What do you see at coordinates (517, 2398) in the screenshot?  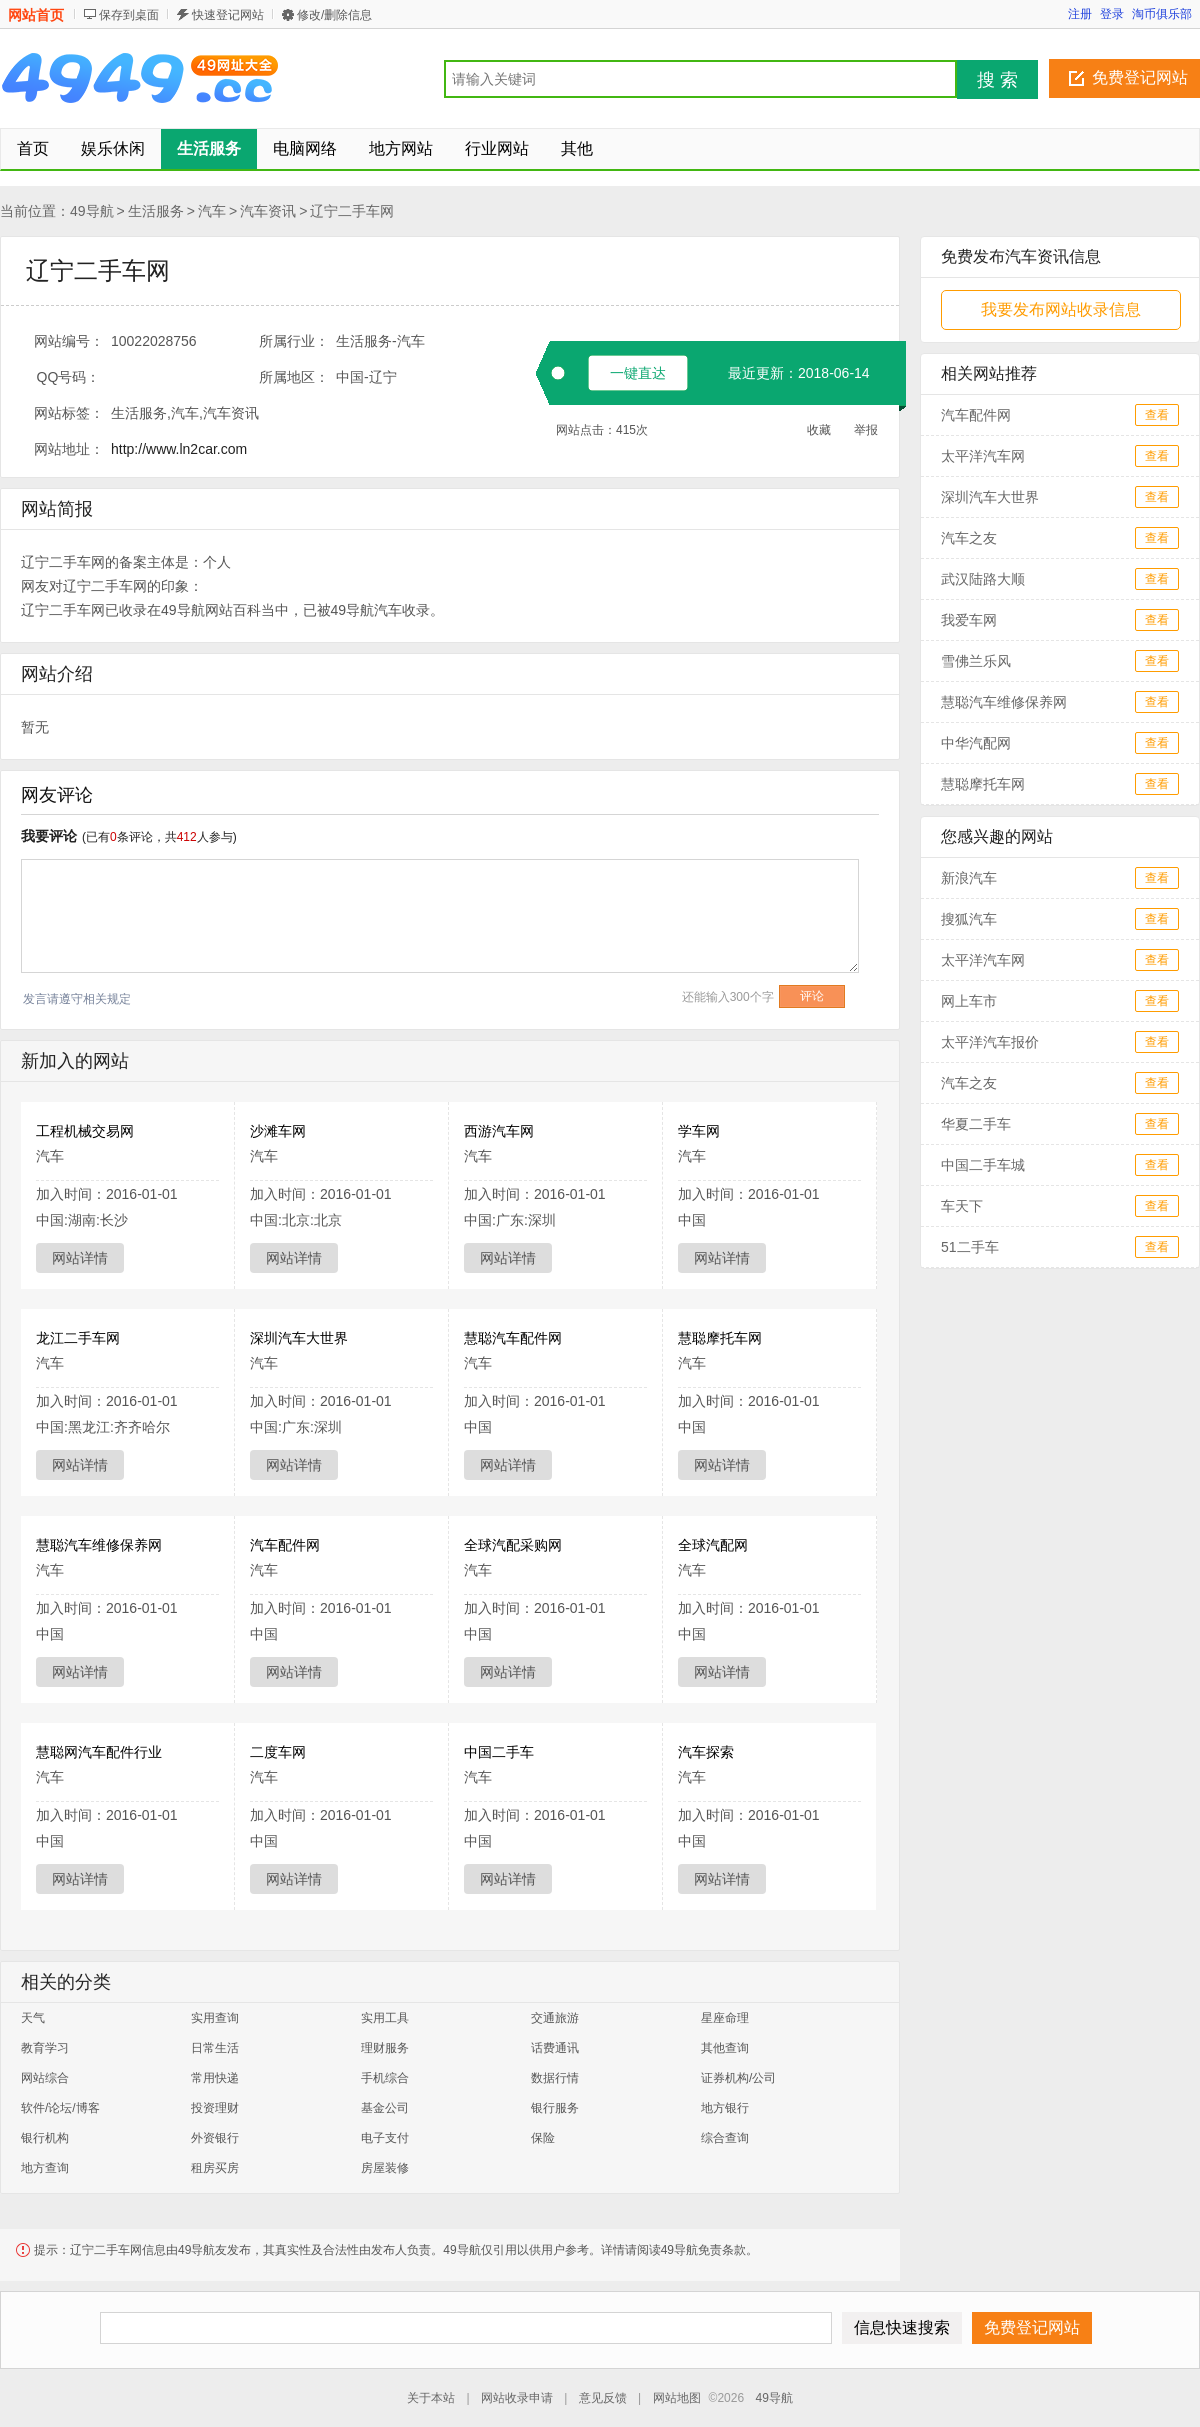 I see `网站收录申请` at bounding box center [517, 2398].